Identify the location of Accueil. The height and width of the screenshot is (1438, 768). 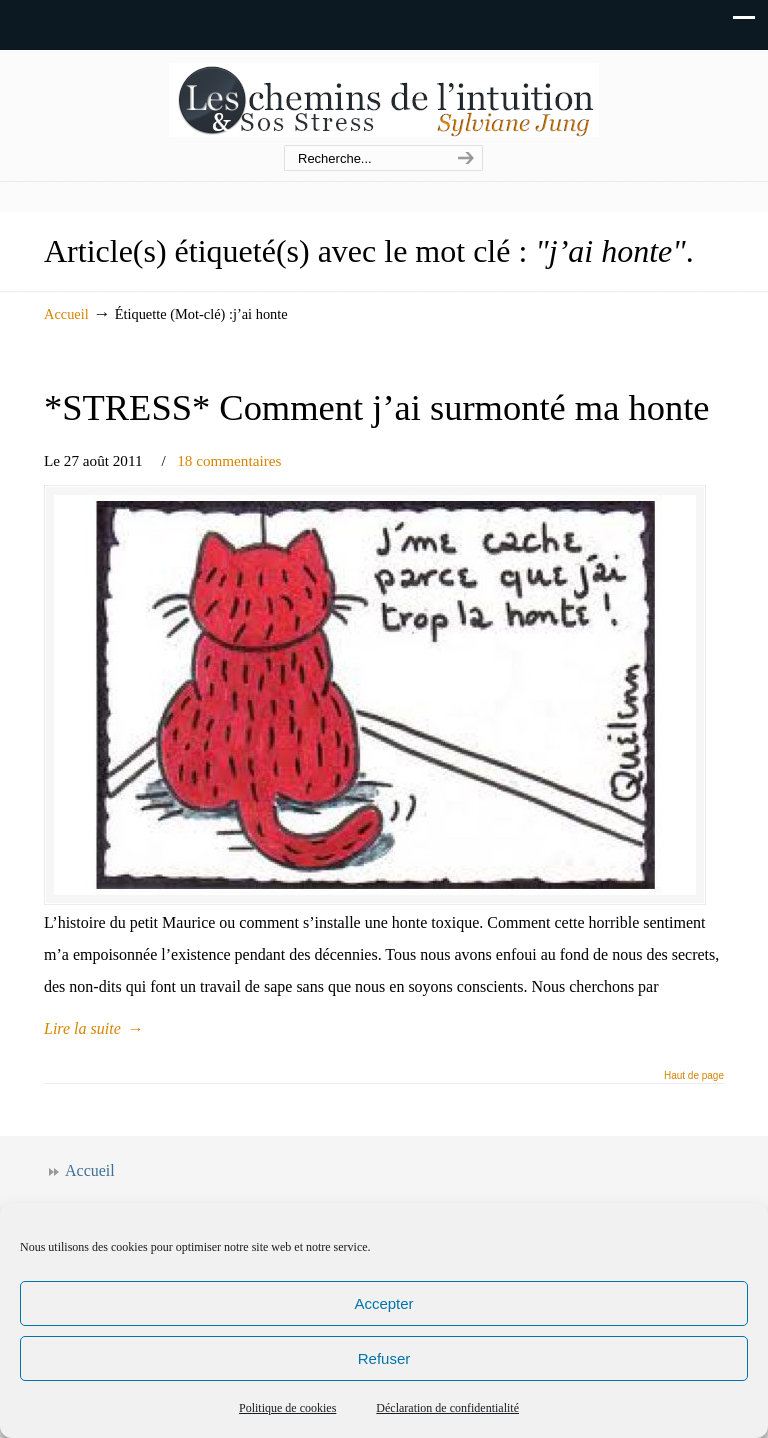
(66, 314).